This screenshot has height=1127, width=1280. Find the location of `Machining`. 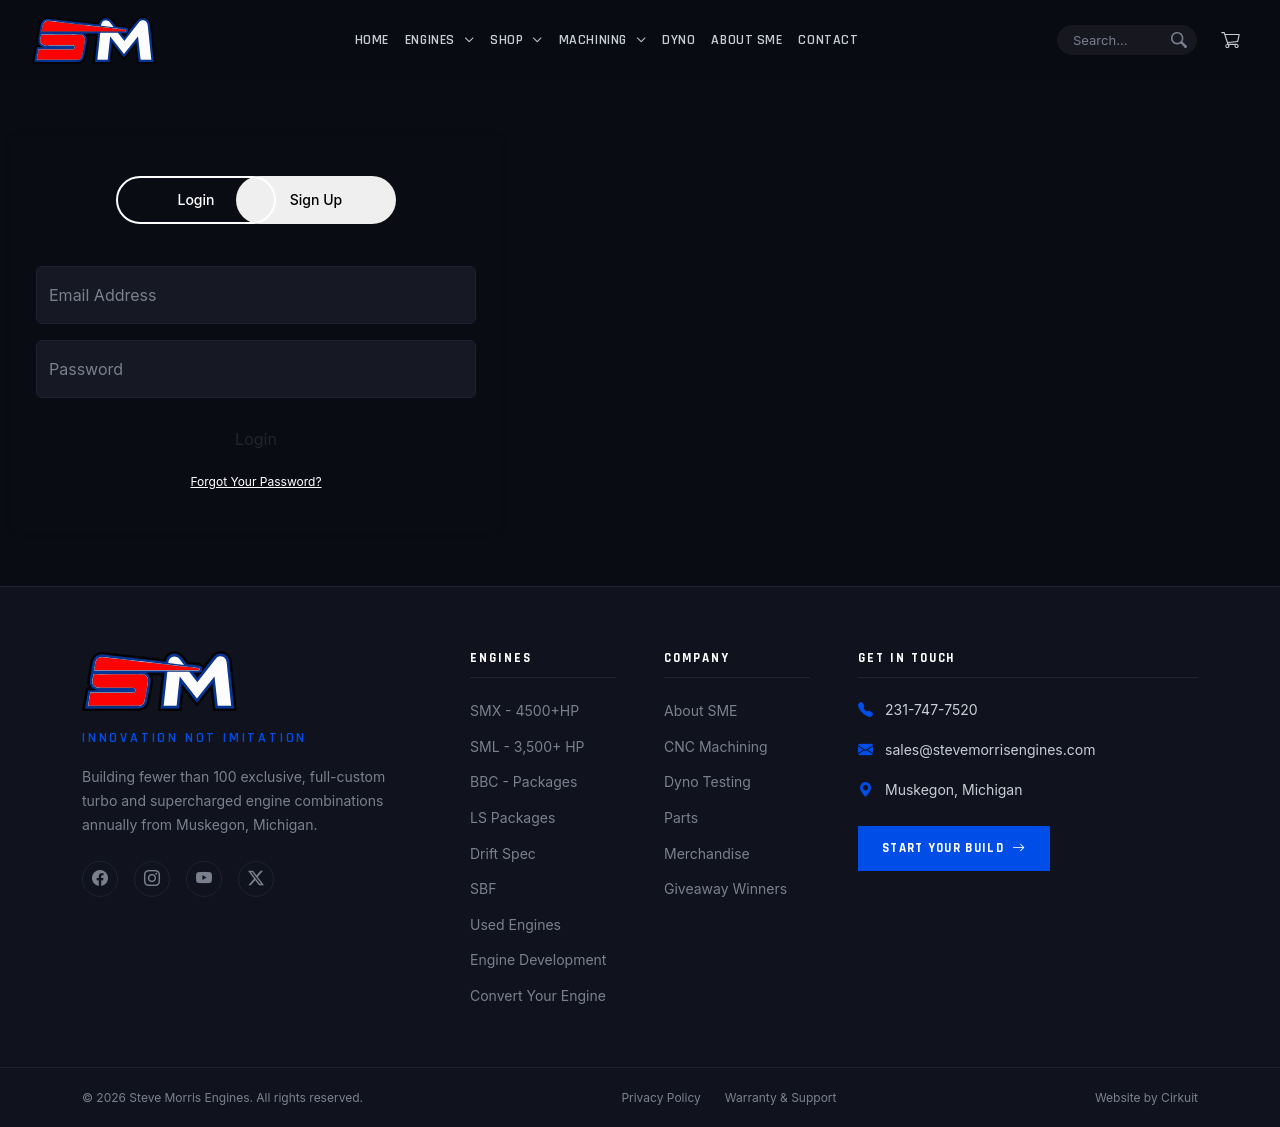

Machining is located at coordinates (593, 40).